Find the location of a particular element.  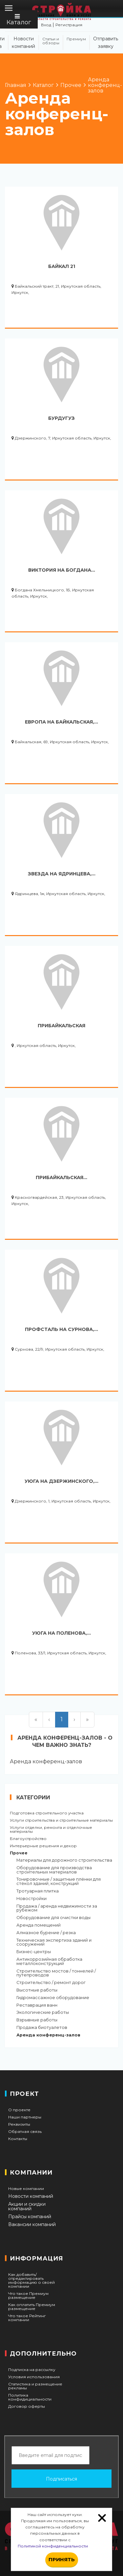

Продажа биотуалетов is located at coordinates (41, 2028).